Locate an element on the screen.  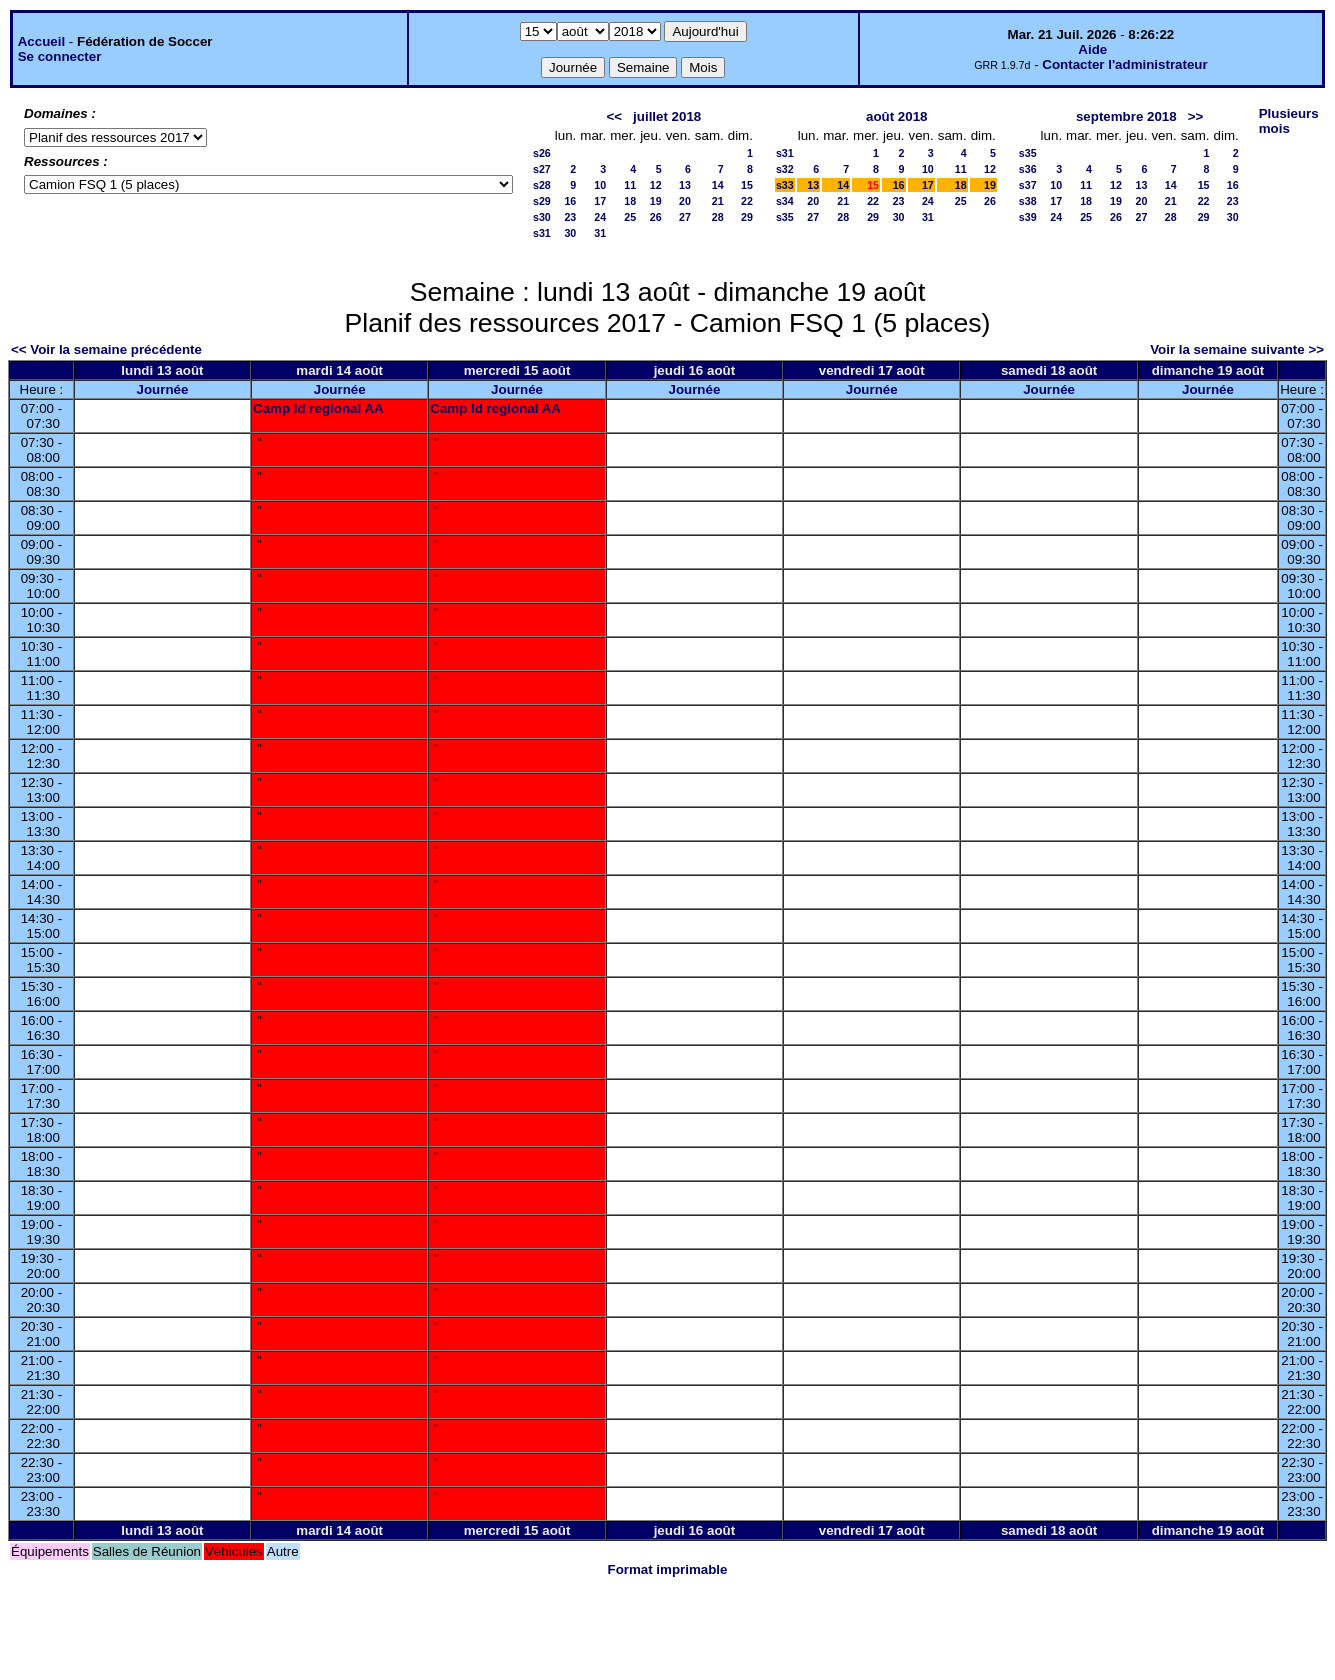
Accueil is located at coordinates (41, 41).